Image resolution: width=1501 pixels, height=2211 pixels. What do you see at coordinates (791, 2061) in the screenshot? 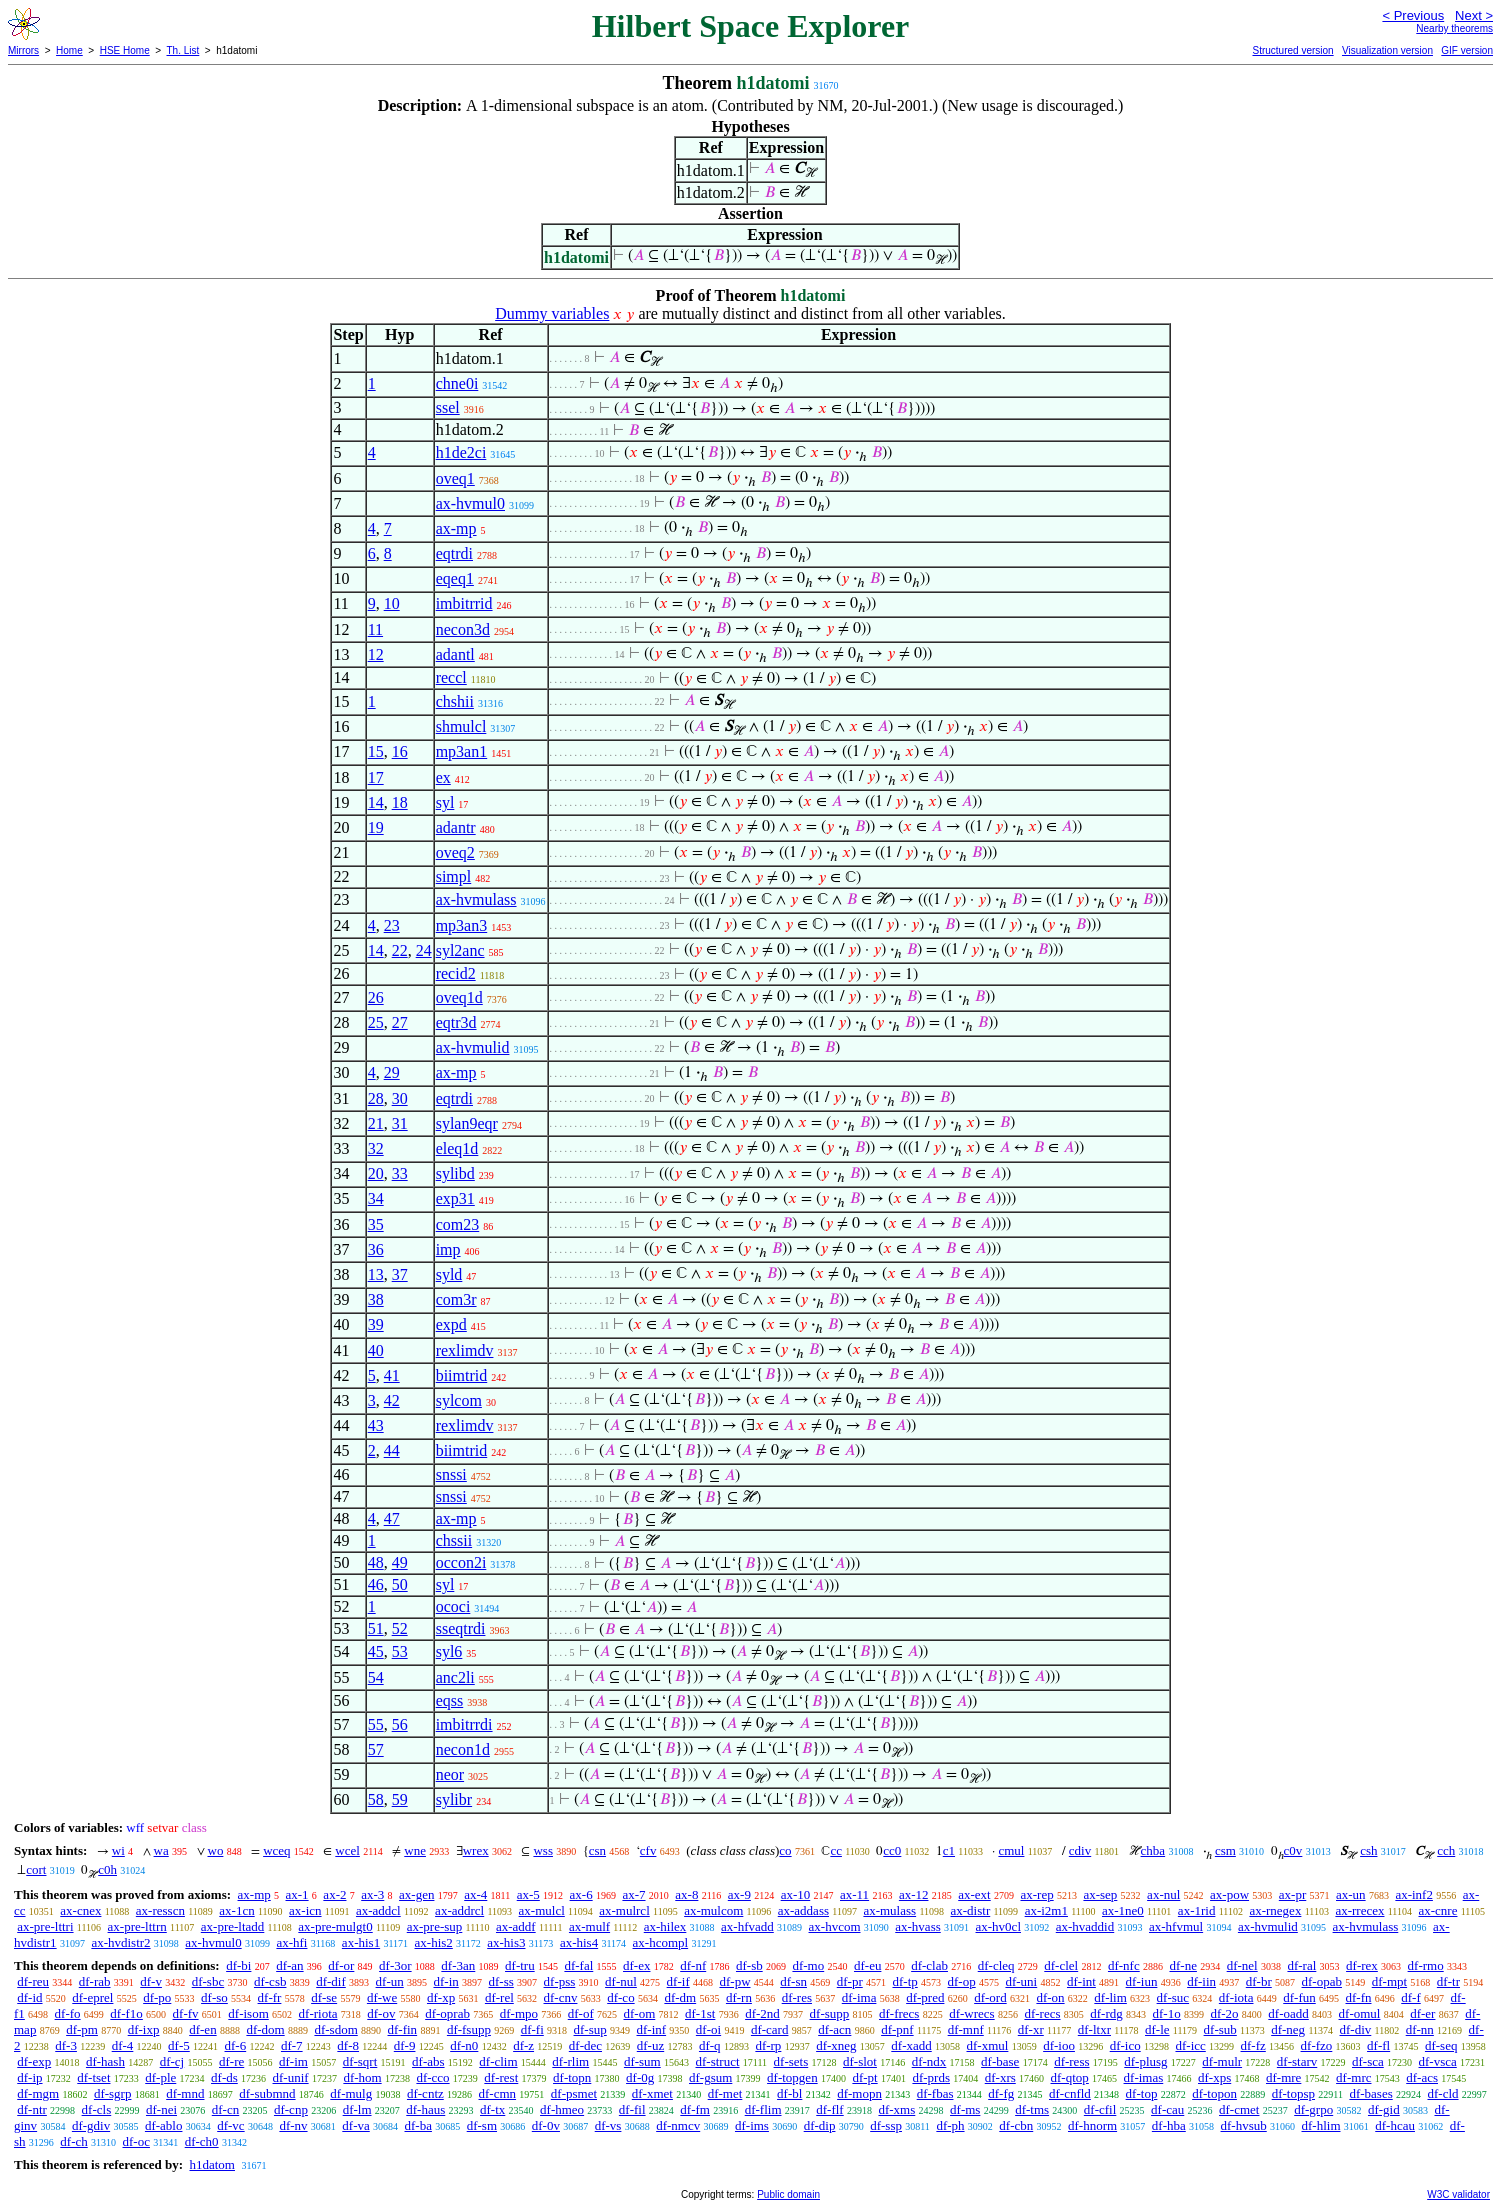
I see `df-sets` at bounding box center [791, 2061].